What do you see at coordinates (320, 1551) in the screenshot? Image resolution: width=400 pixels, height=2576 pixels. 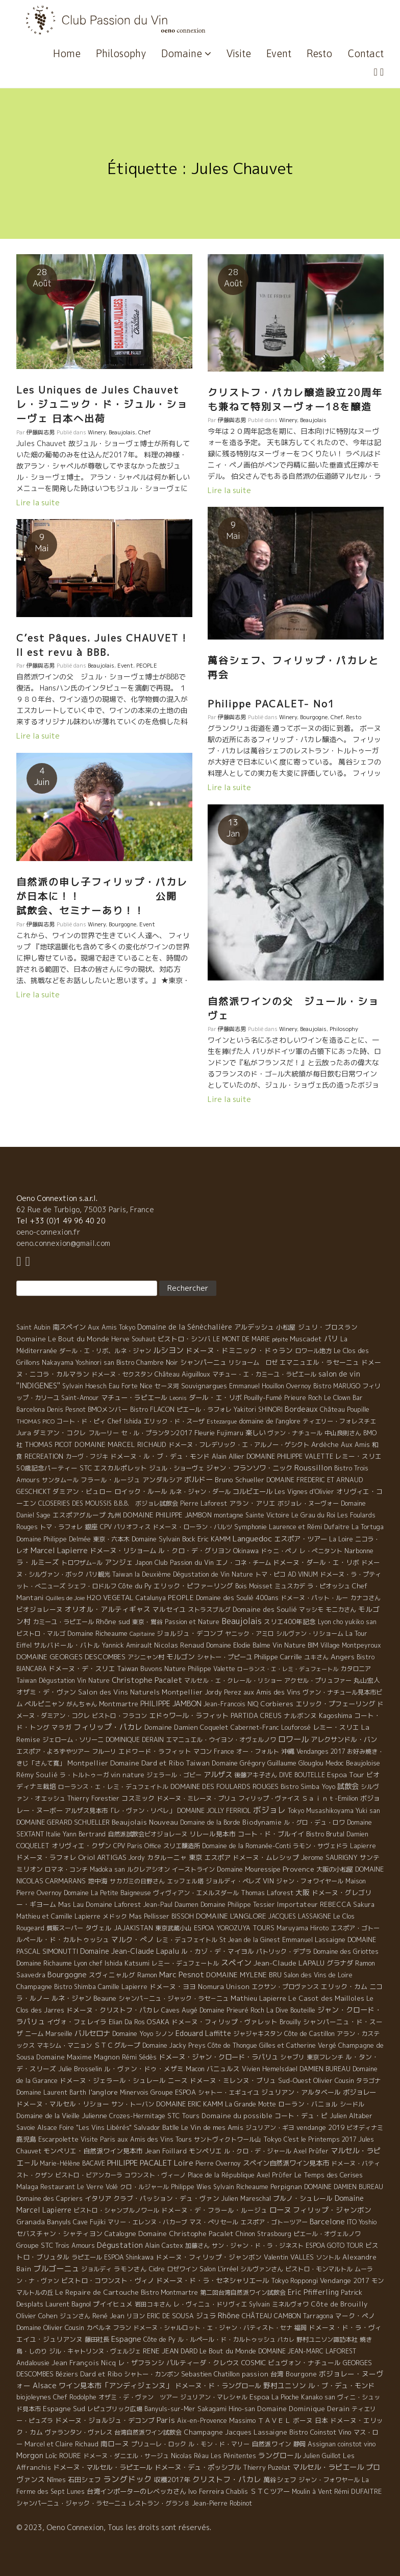 I see `レ・ぺニタント [レ・ぺニタント (4 éléments)]` at bounding box center [320, 1551].